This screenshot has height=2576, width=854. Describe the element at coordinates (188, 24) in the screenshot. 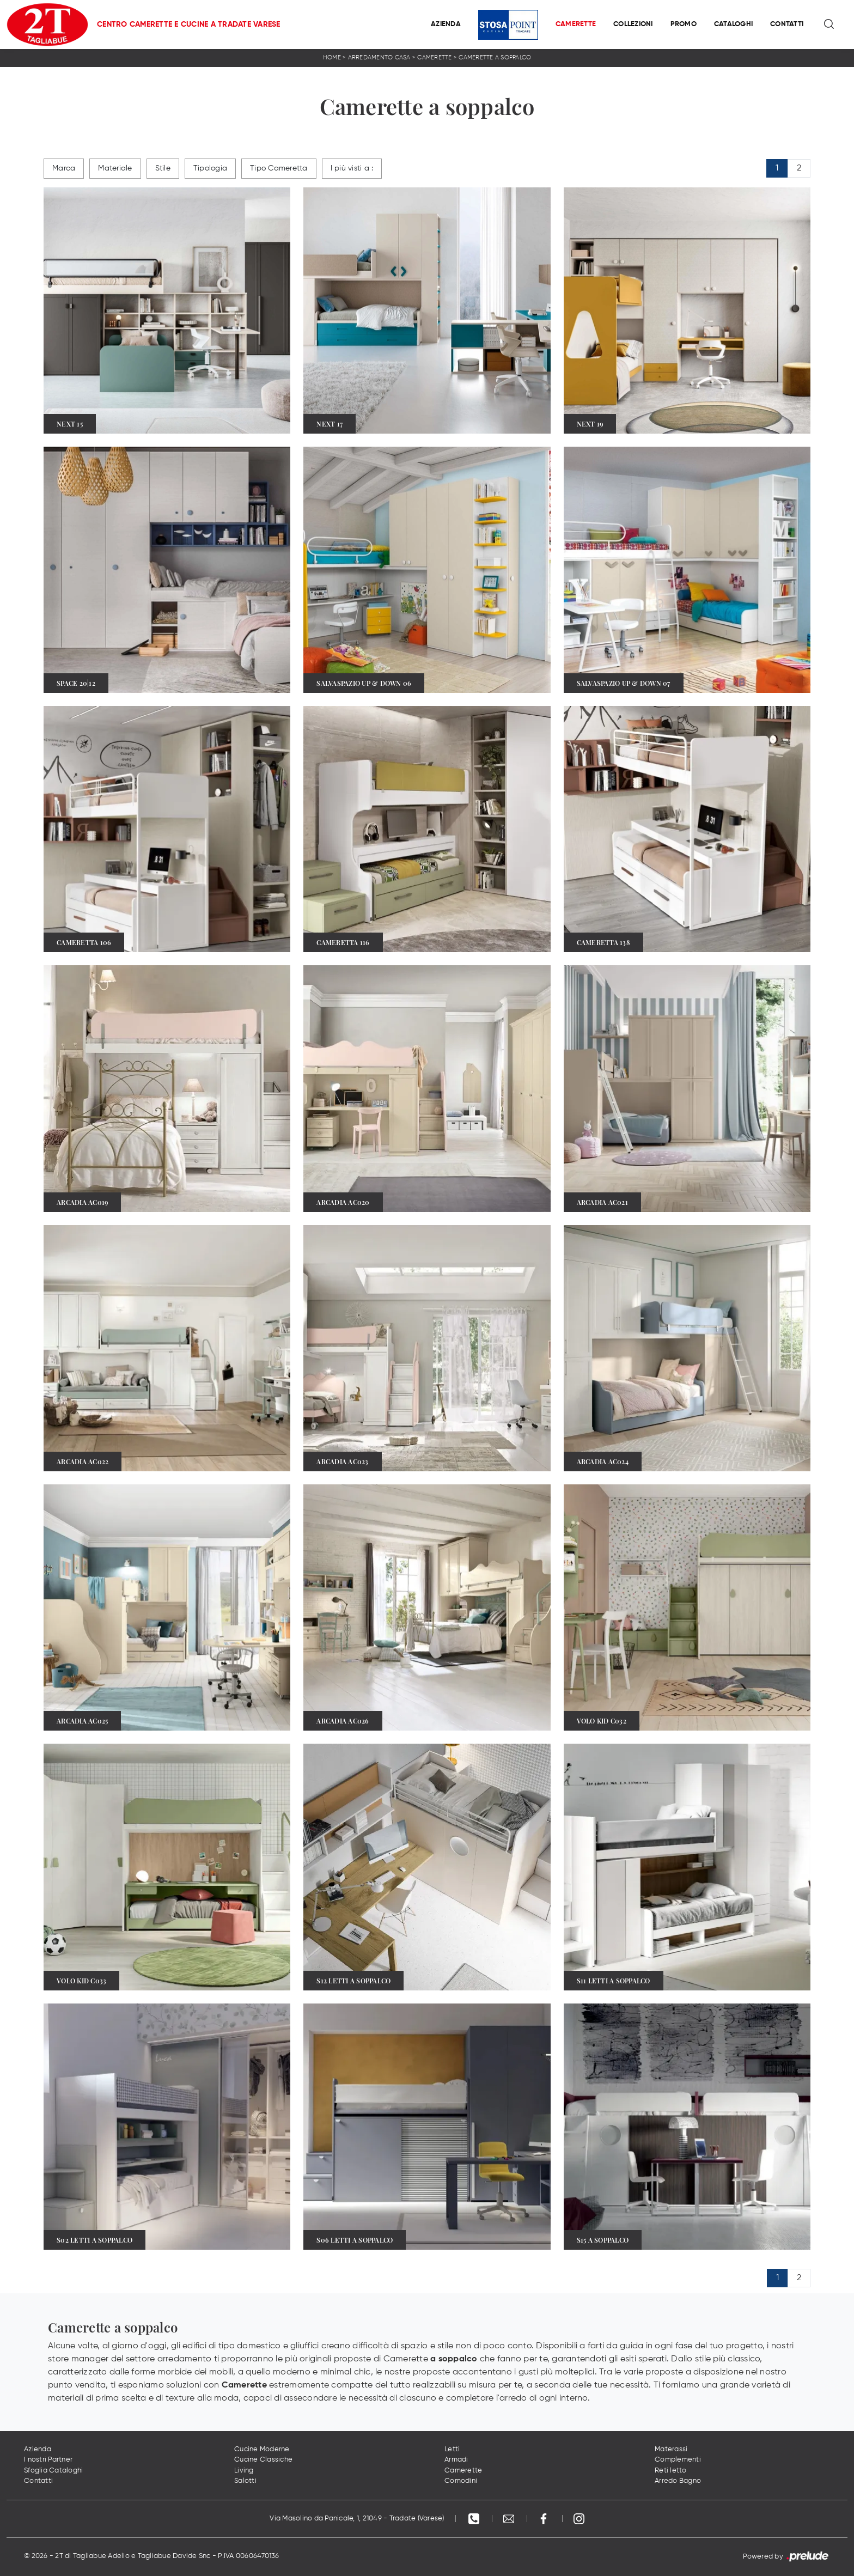

I see `Centro Camerette e Cucine a Tradate Varese` at that location.